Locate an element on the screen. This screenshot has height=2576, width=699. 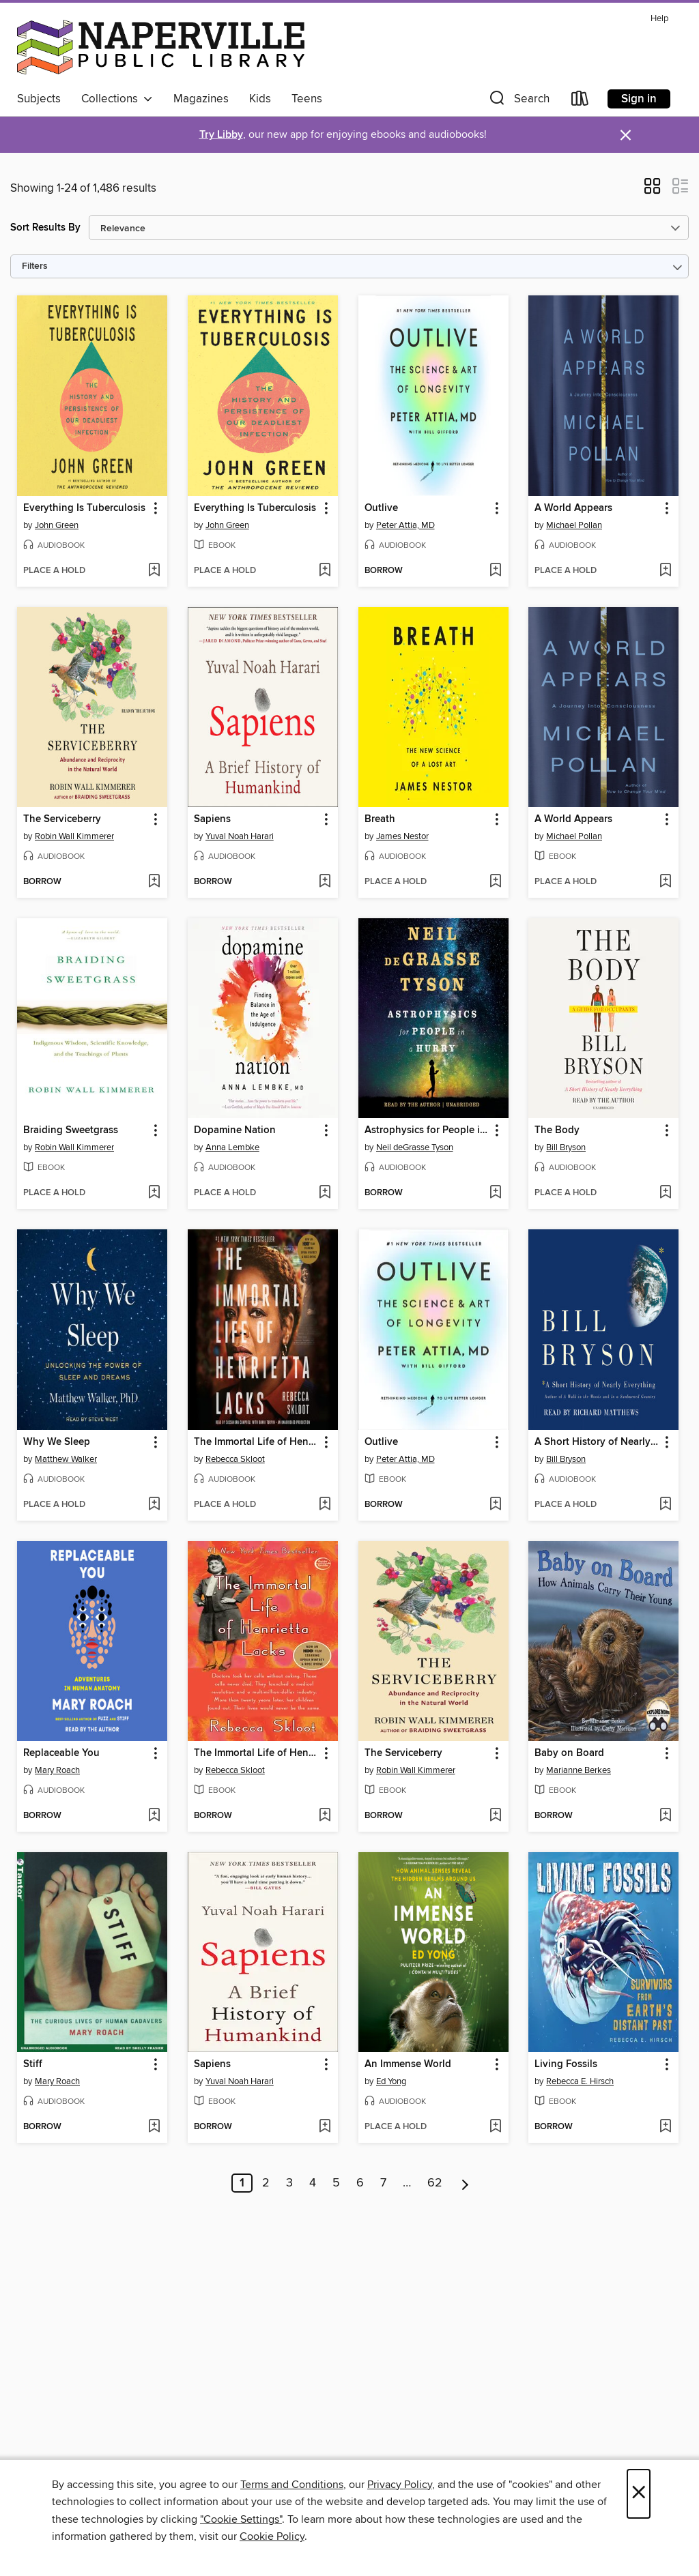
Robin Wall Kimmerer [Search by author, Robin Wall Kimmerer] is located at coordinates (74, 836).